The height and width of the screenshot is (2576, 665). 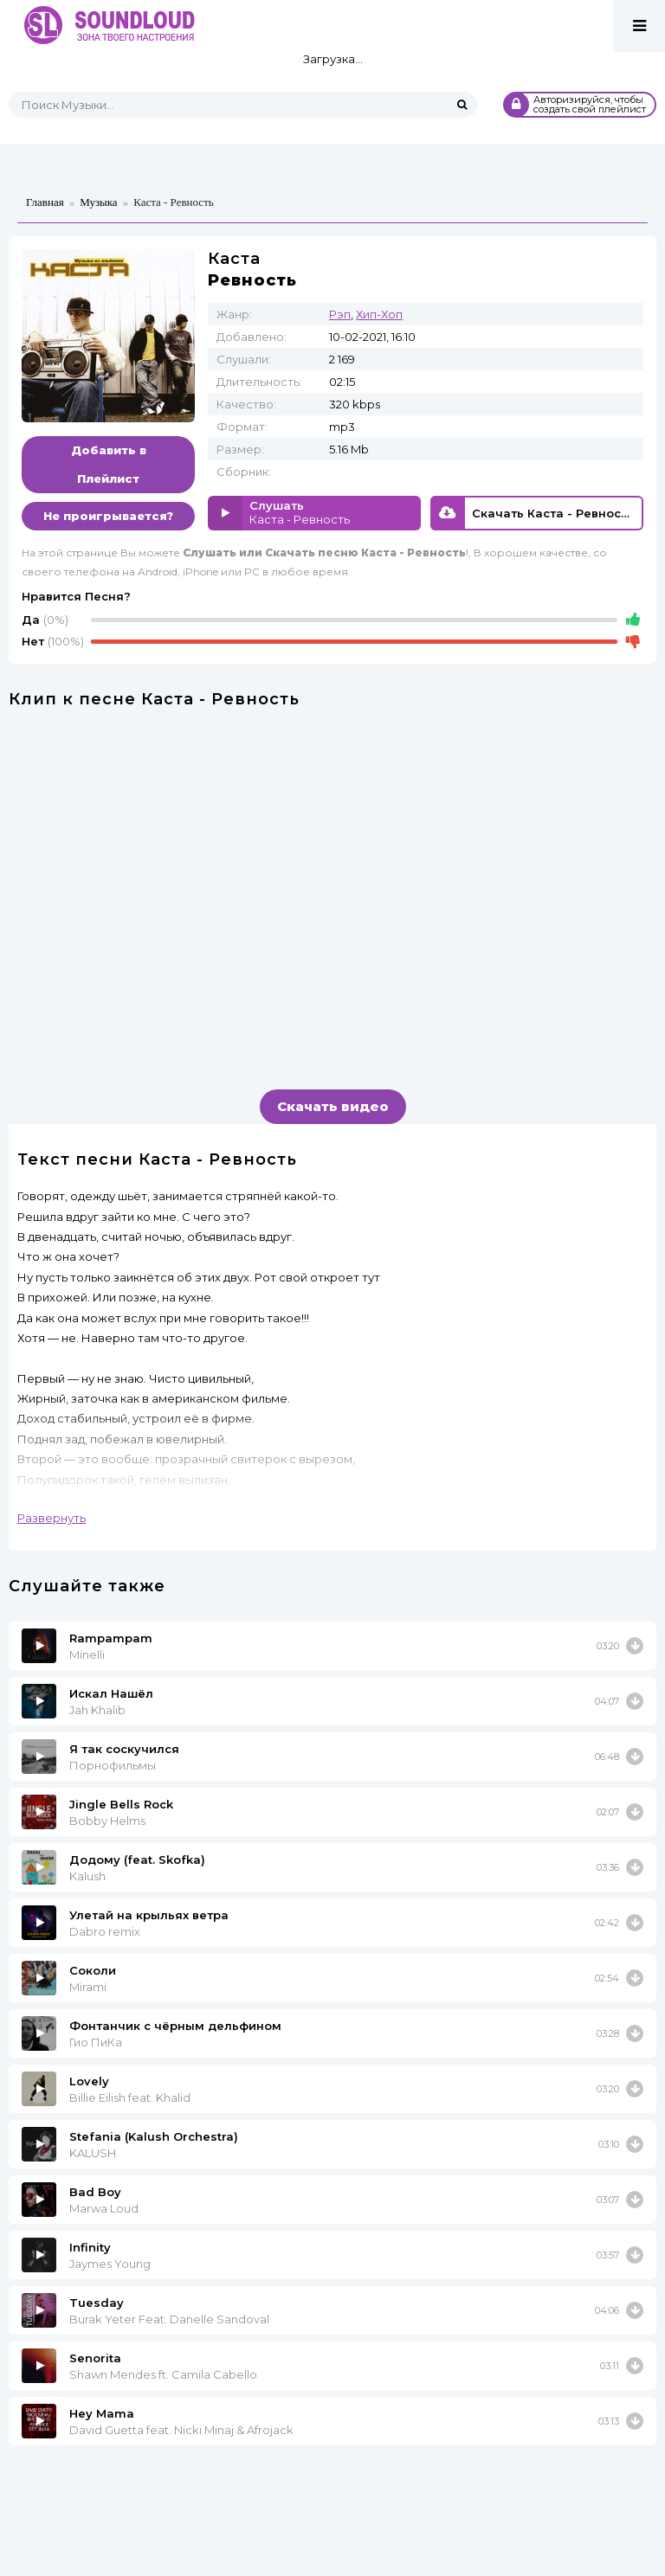 What do you see at coordinates (163, 2374) in the screenshot?
I see `Shawn Mendes ft. Camila Cabello` at bounding box center [163, 2374].